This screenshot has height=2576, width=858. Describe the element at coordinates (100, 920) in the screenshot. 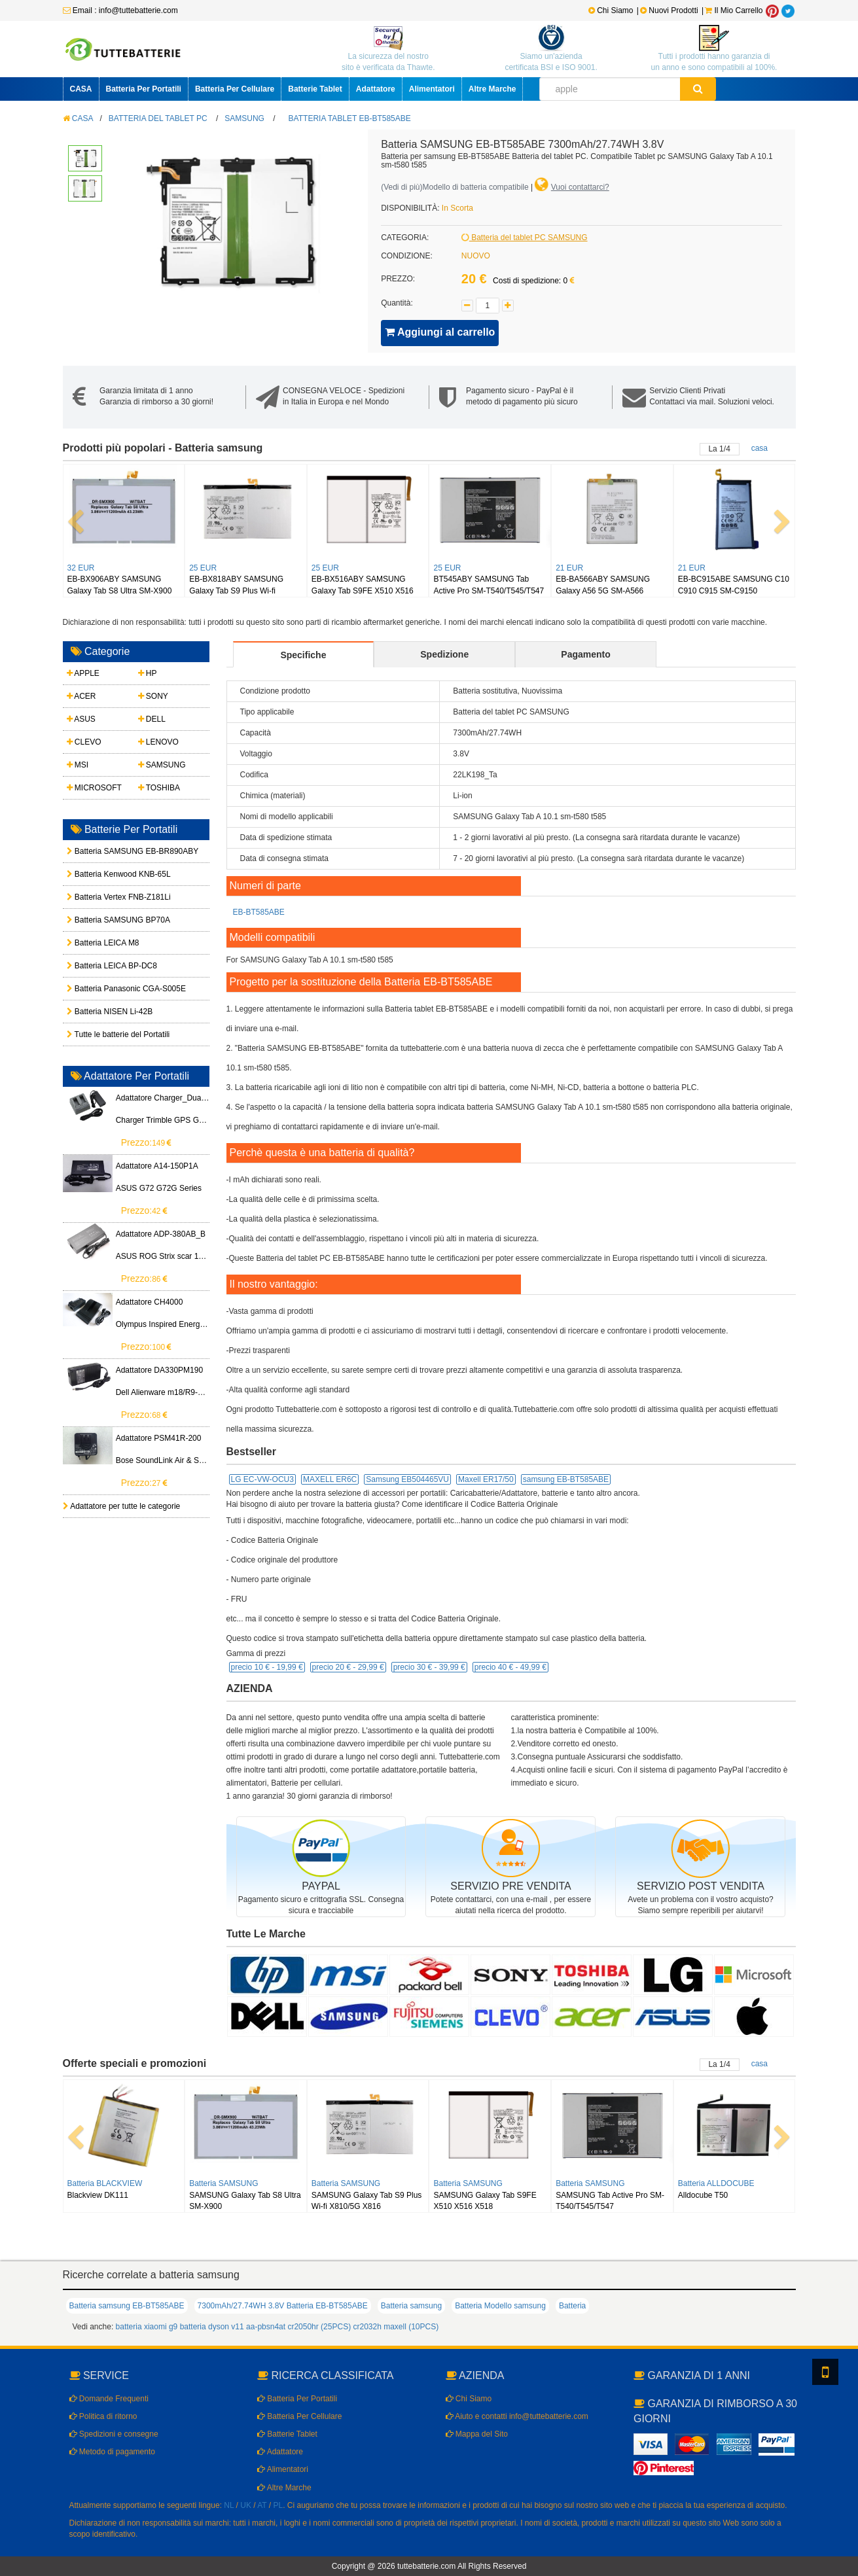

I see `Batteria SAMSUNG BP70A` at that location.